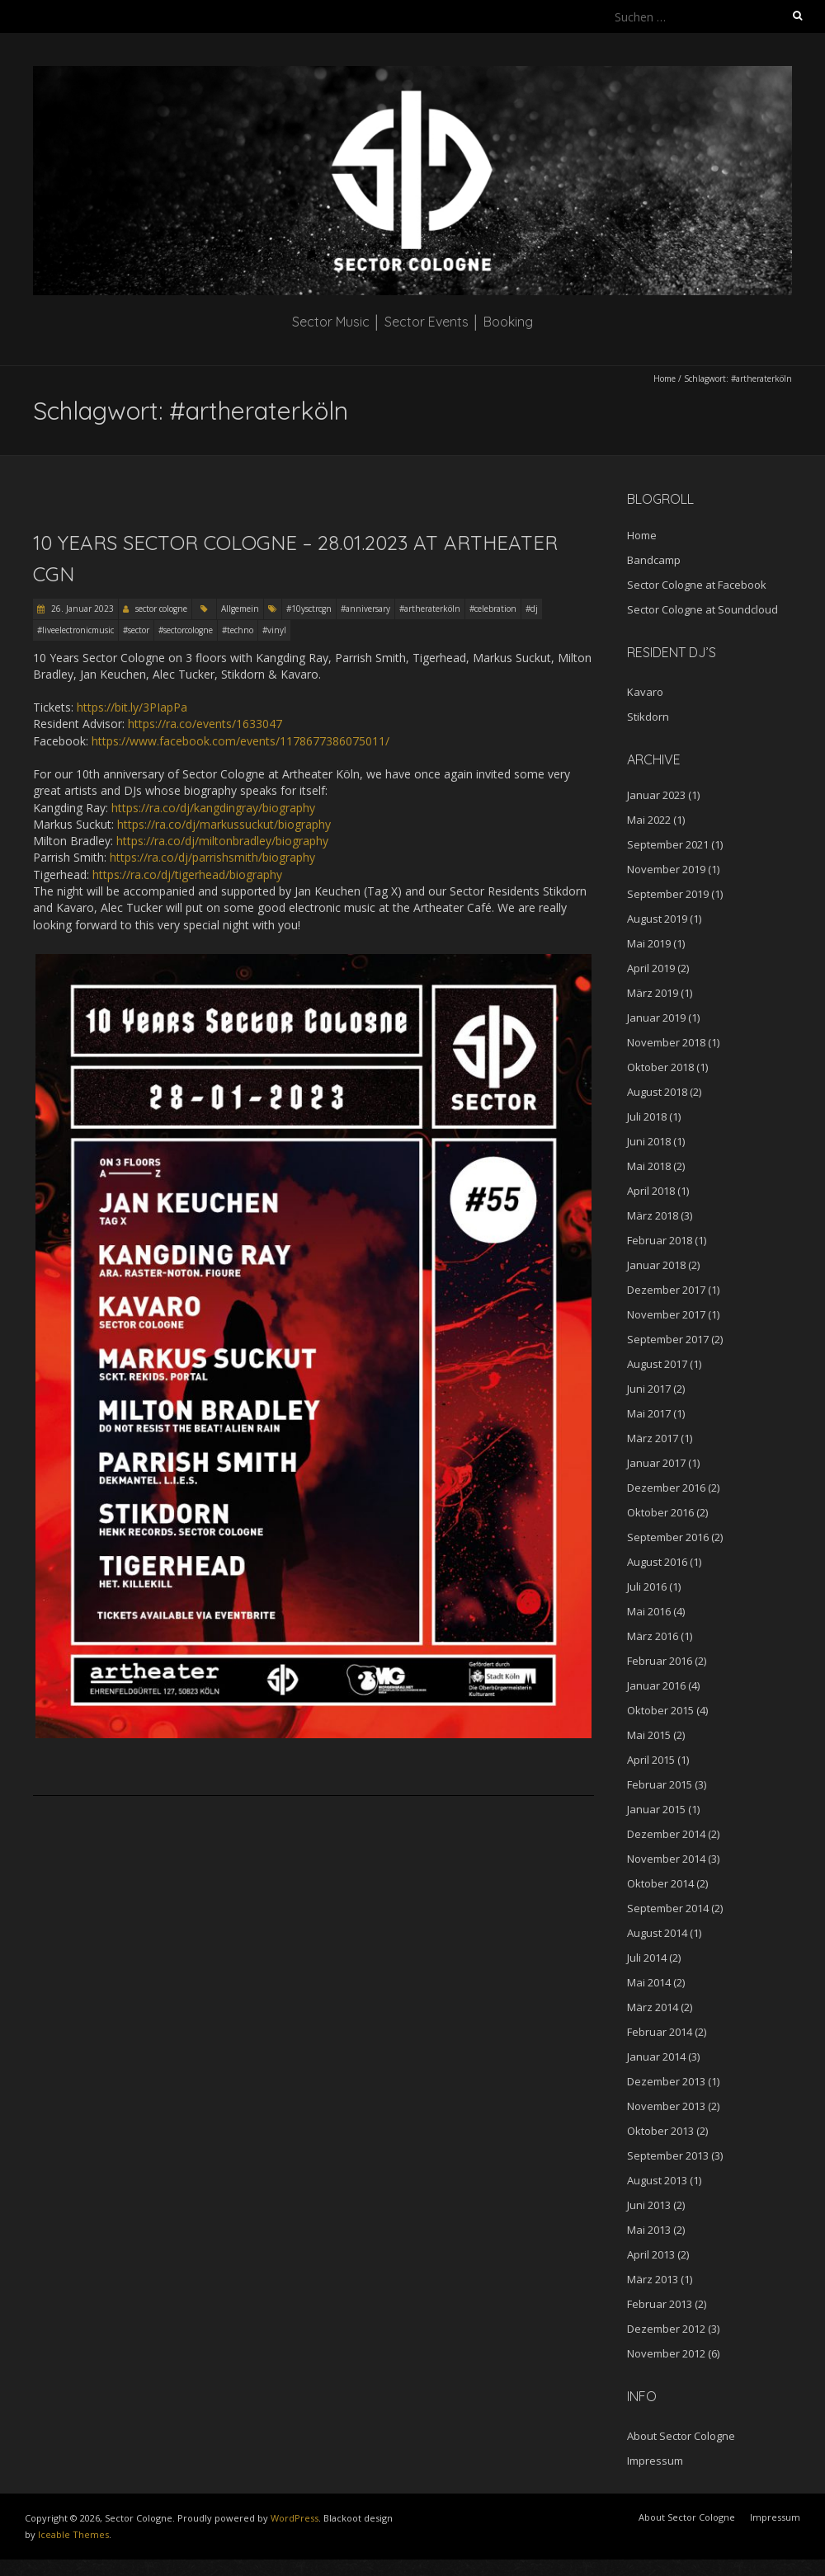 The height and width of the screenshot is (2576, 825). Describe the element at coordinates (666, 2081) in the screenshot. I see `Dezember 2013` at that location.